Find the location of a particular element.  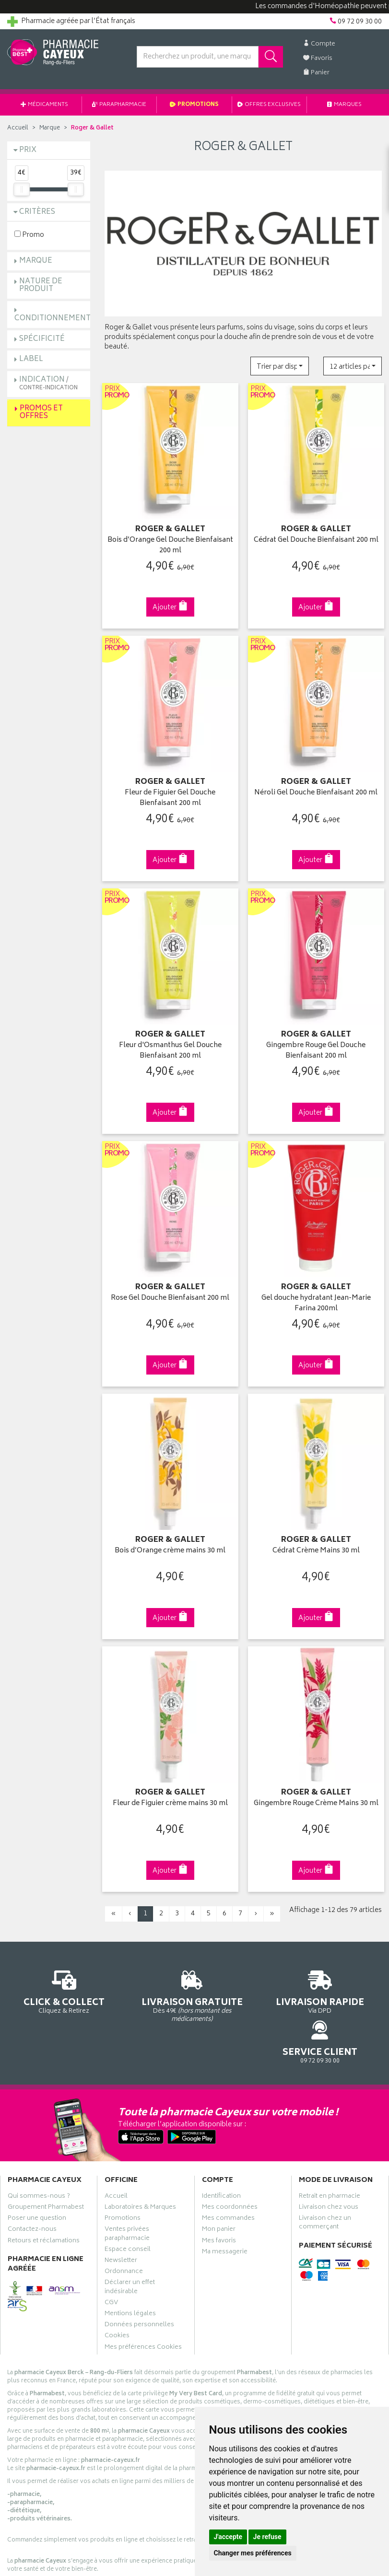

Retrait en pharmacie is located at coordinates (329, 2143).